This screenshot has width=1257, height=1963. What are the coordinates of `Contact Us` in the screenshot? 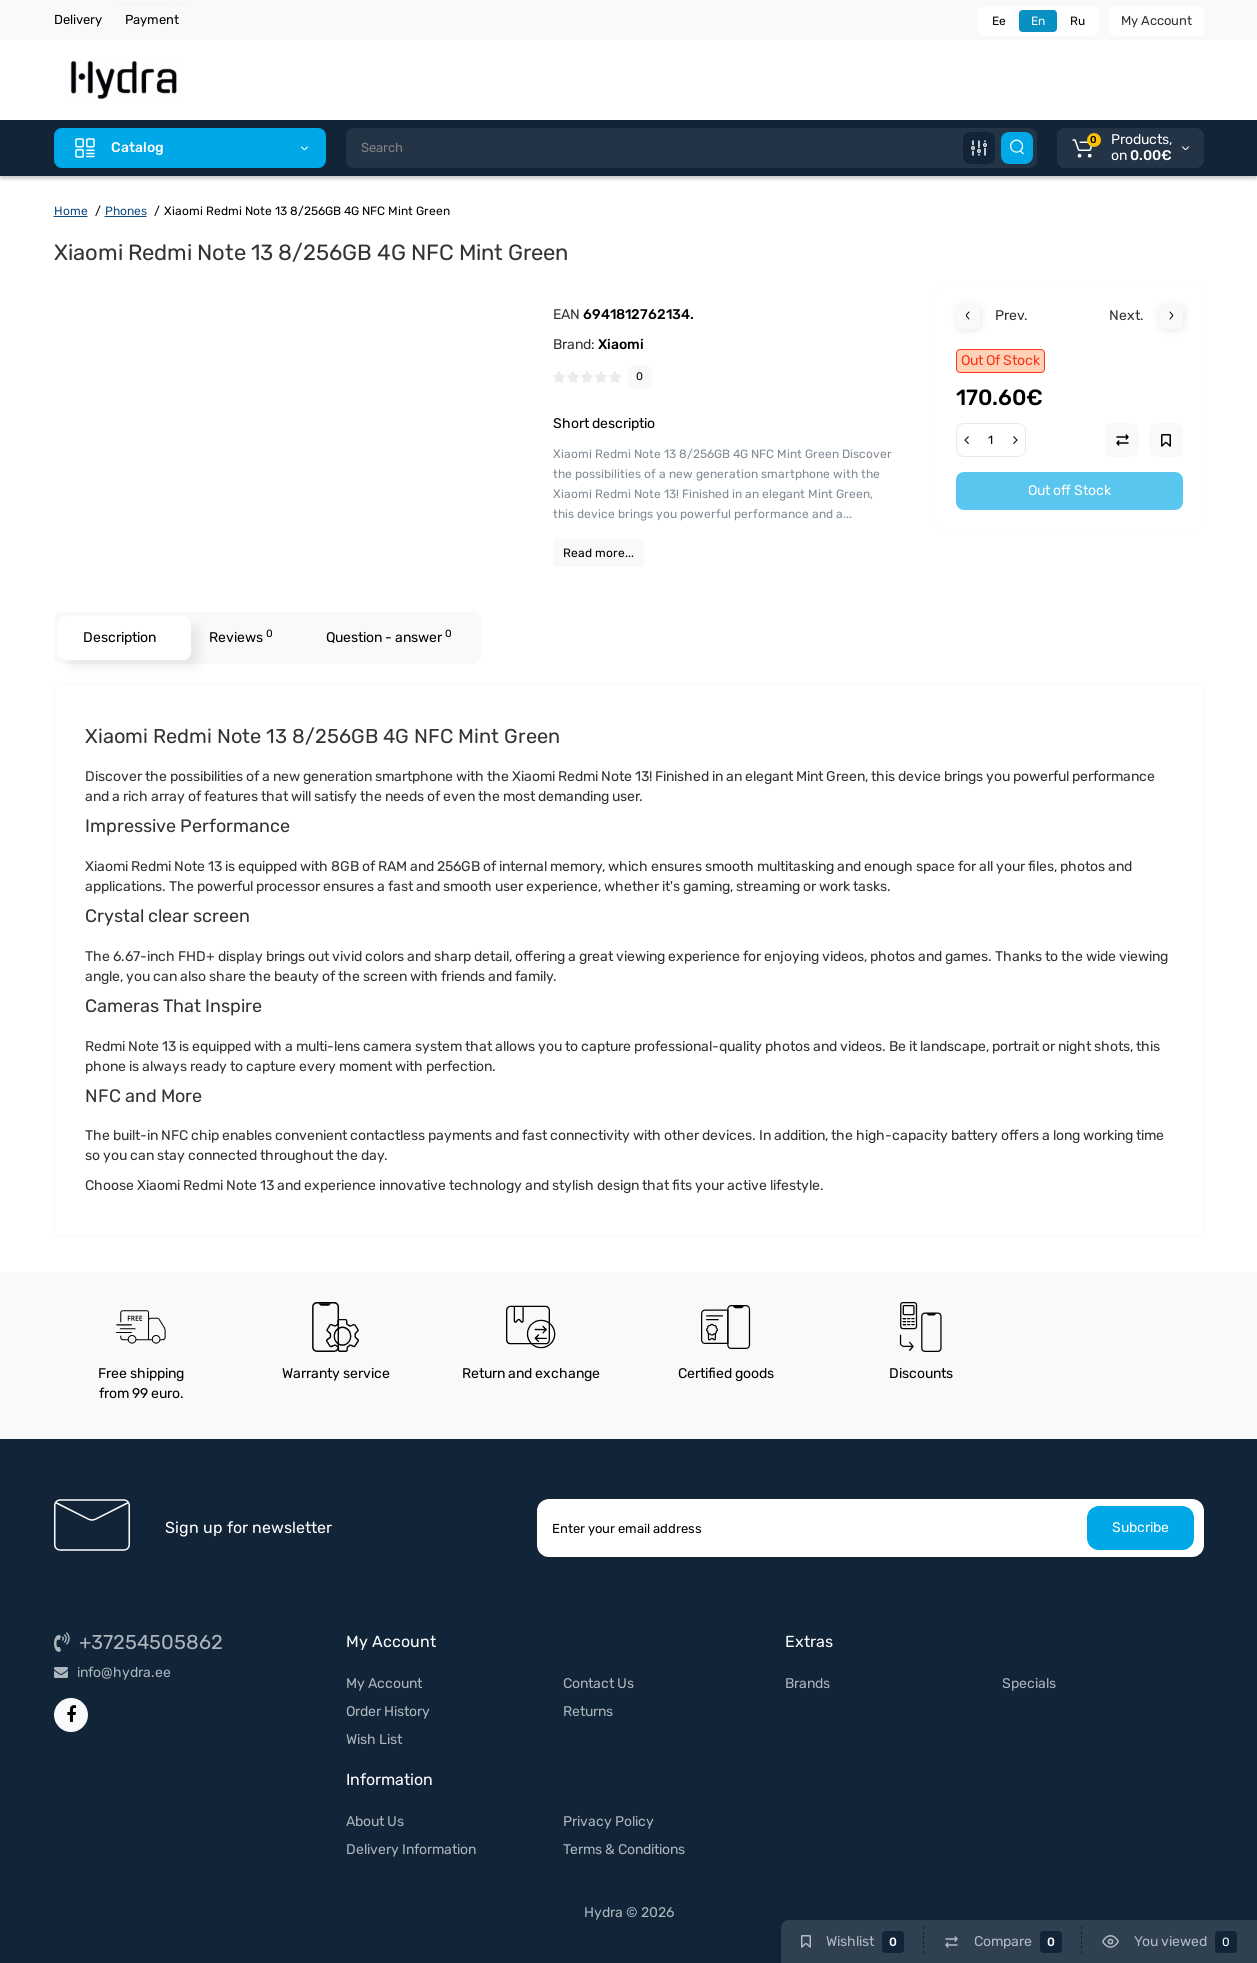 It's located at (598, 1683).